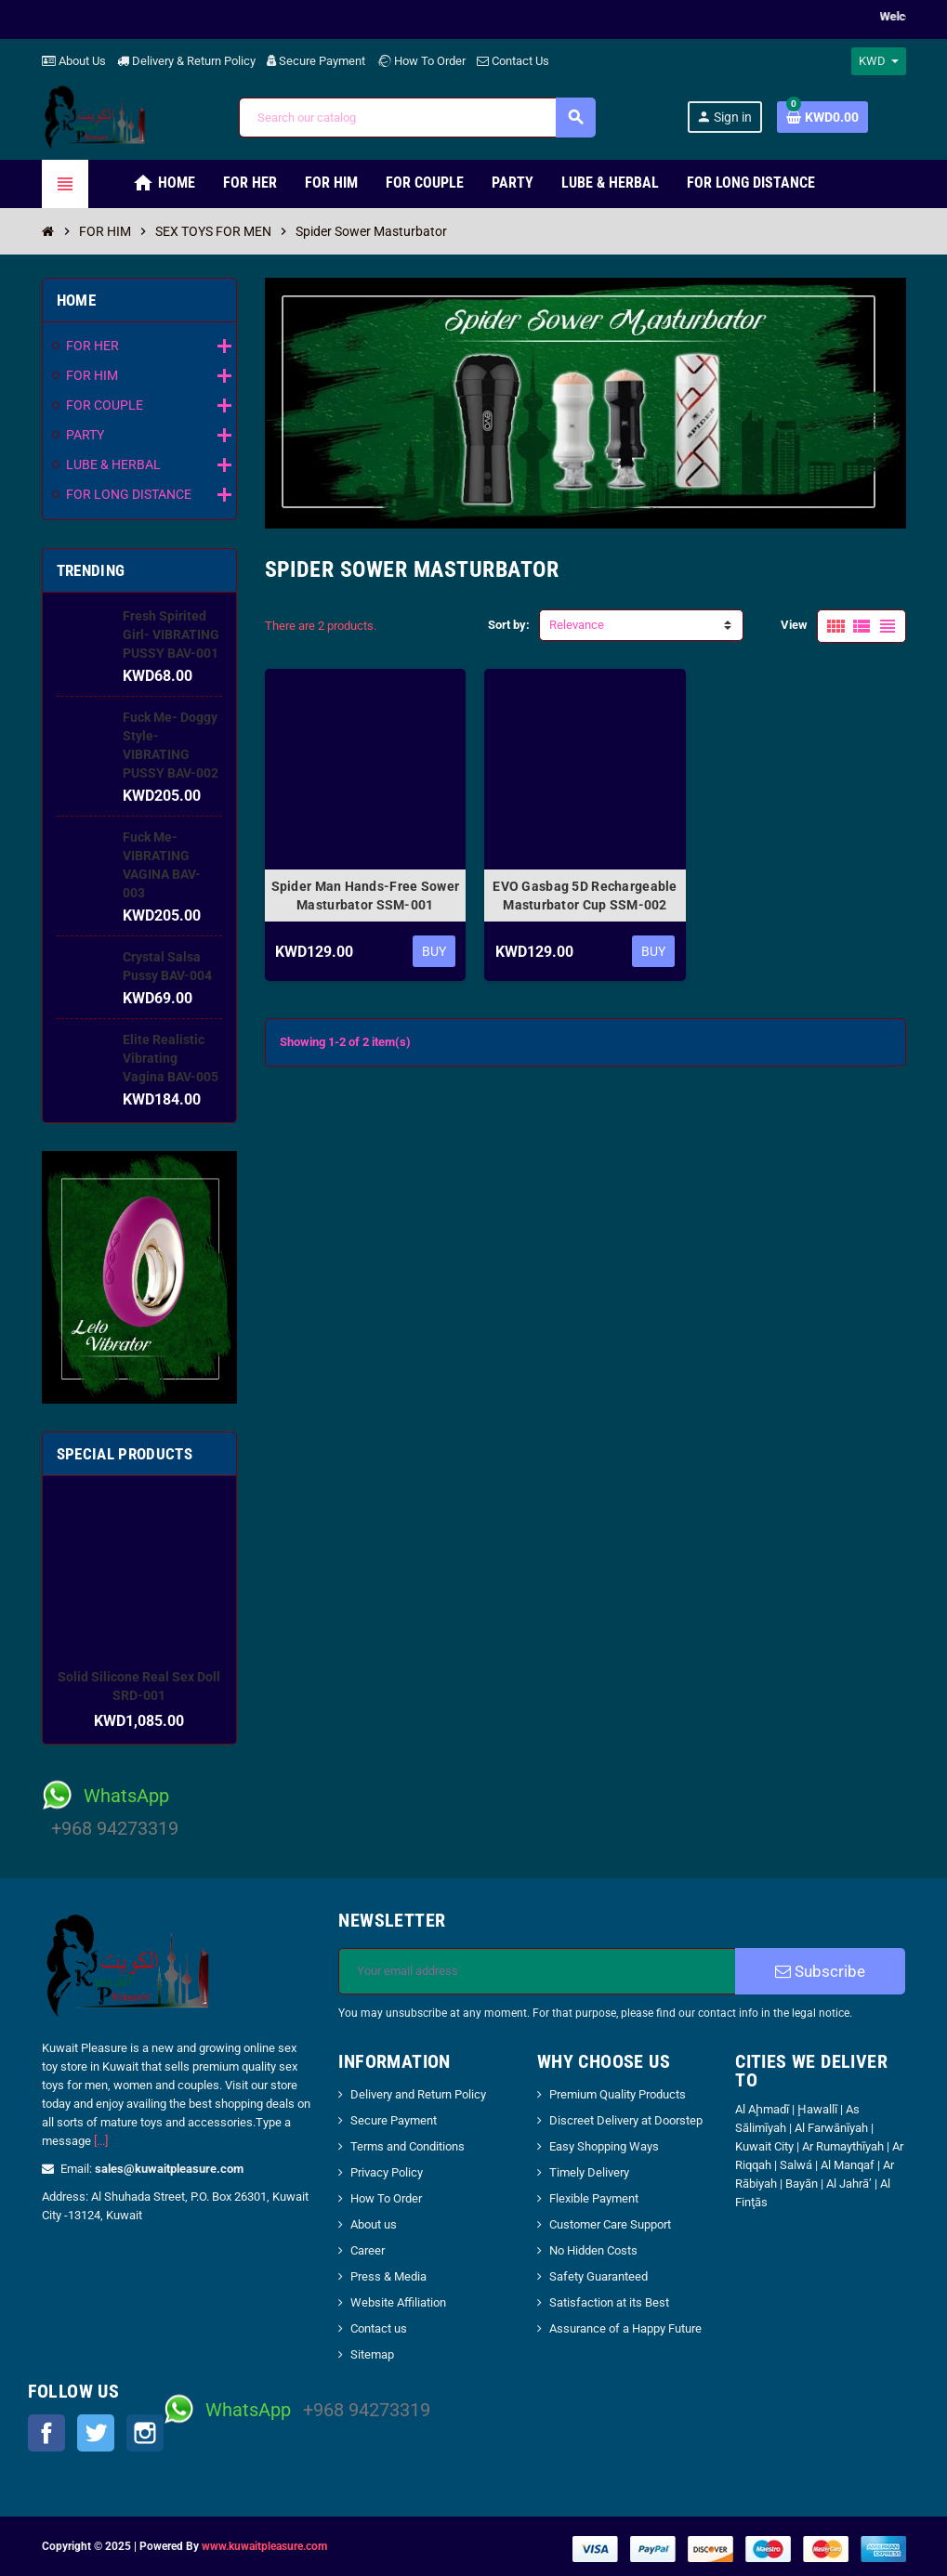  Describe the element at coordinates (398, 2302) in the screenshot. I see `Website Affiliation` at that location.